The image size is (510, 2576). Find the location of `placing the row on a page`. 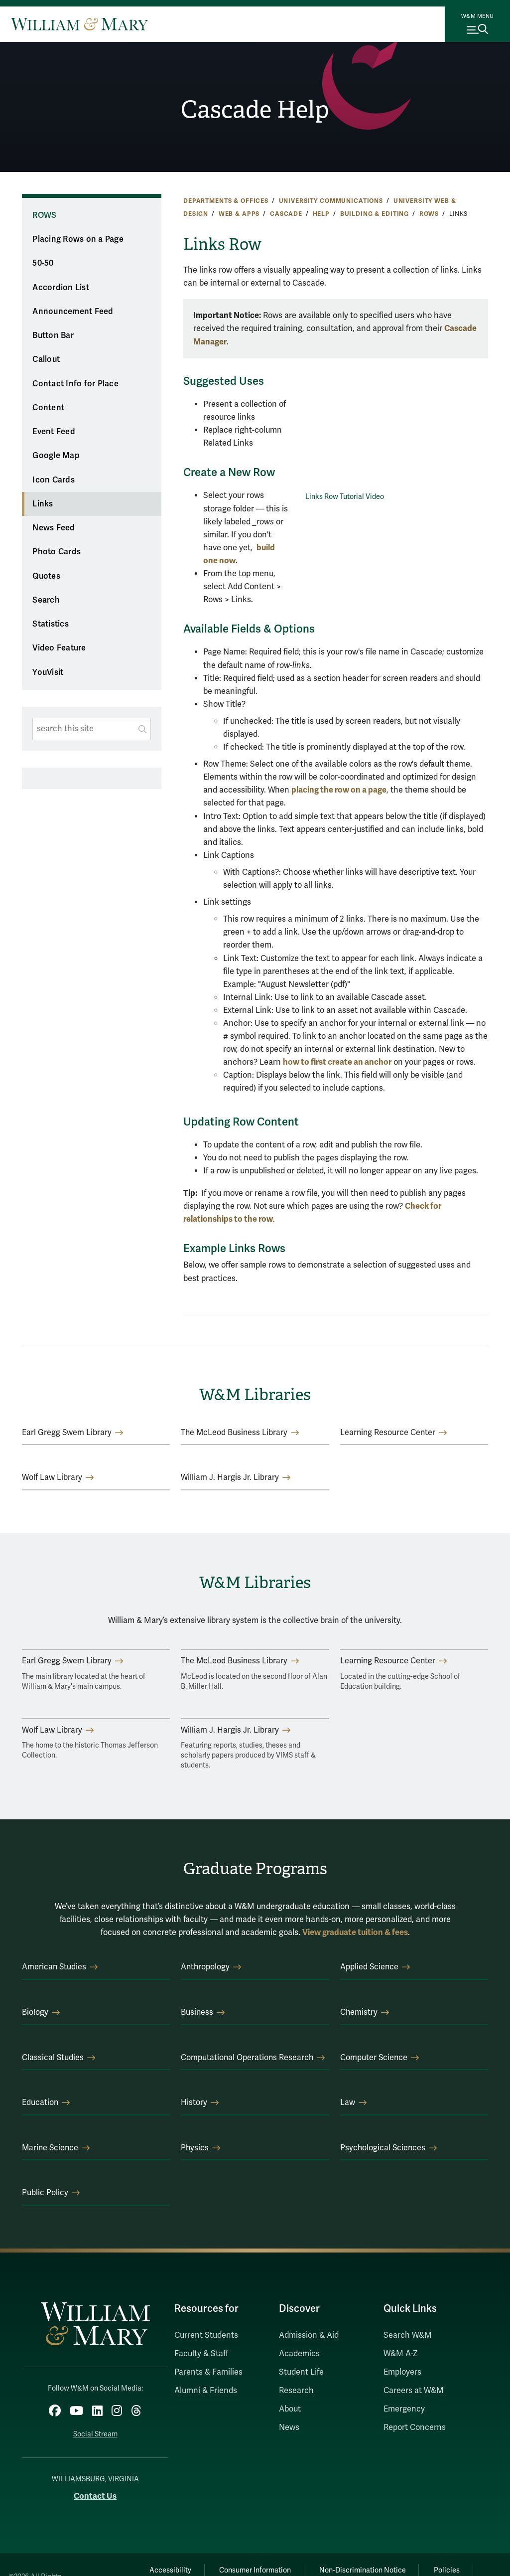

placing the row on a page is located at coordinates (338, 790).